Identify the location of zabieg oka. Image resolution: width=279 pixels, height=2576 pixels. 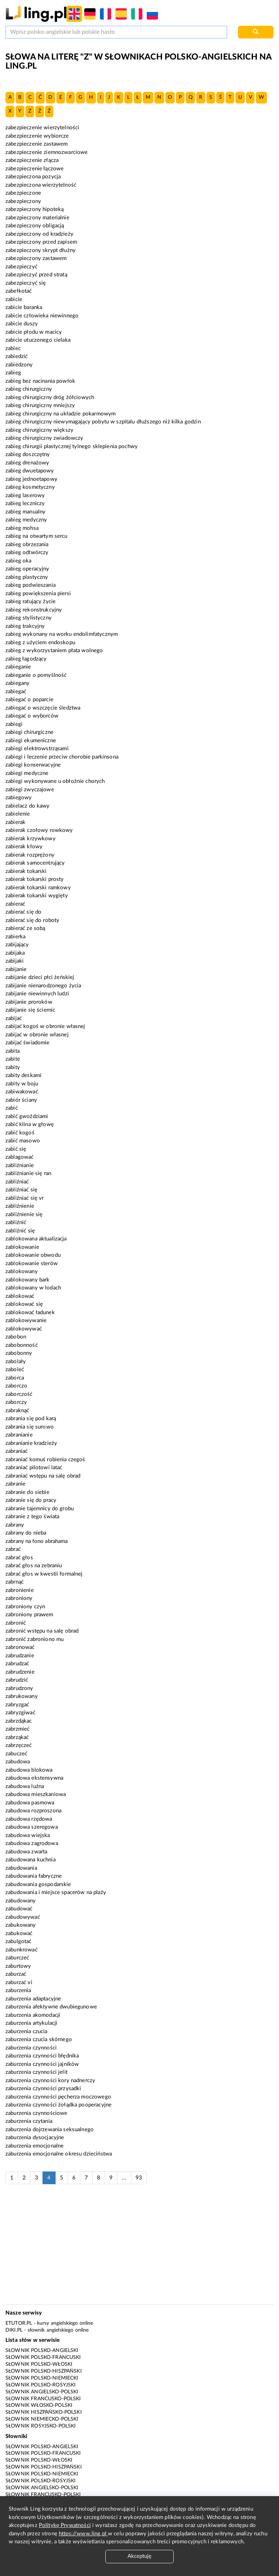
(18, 561).